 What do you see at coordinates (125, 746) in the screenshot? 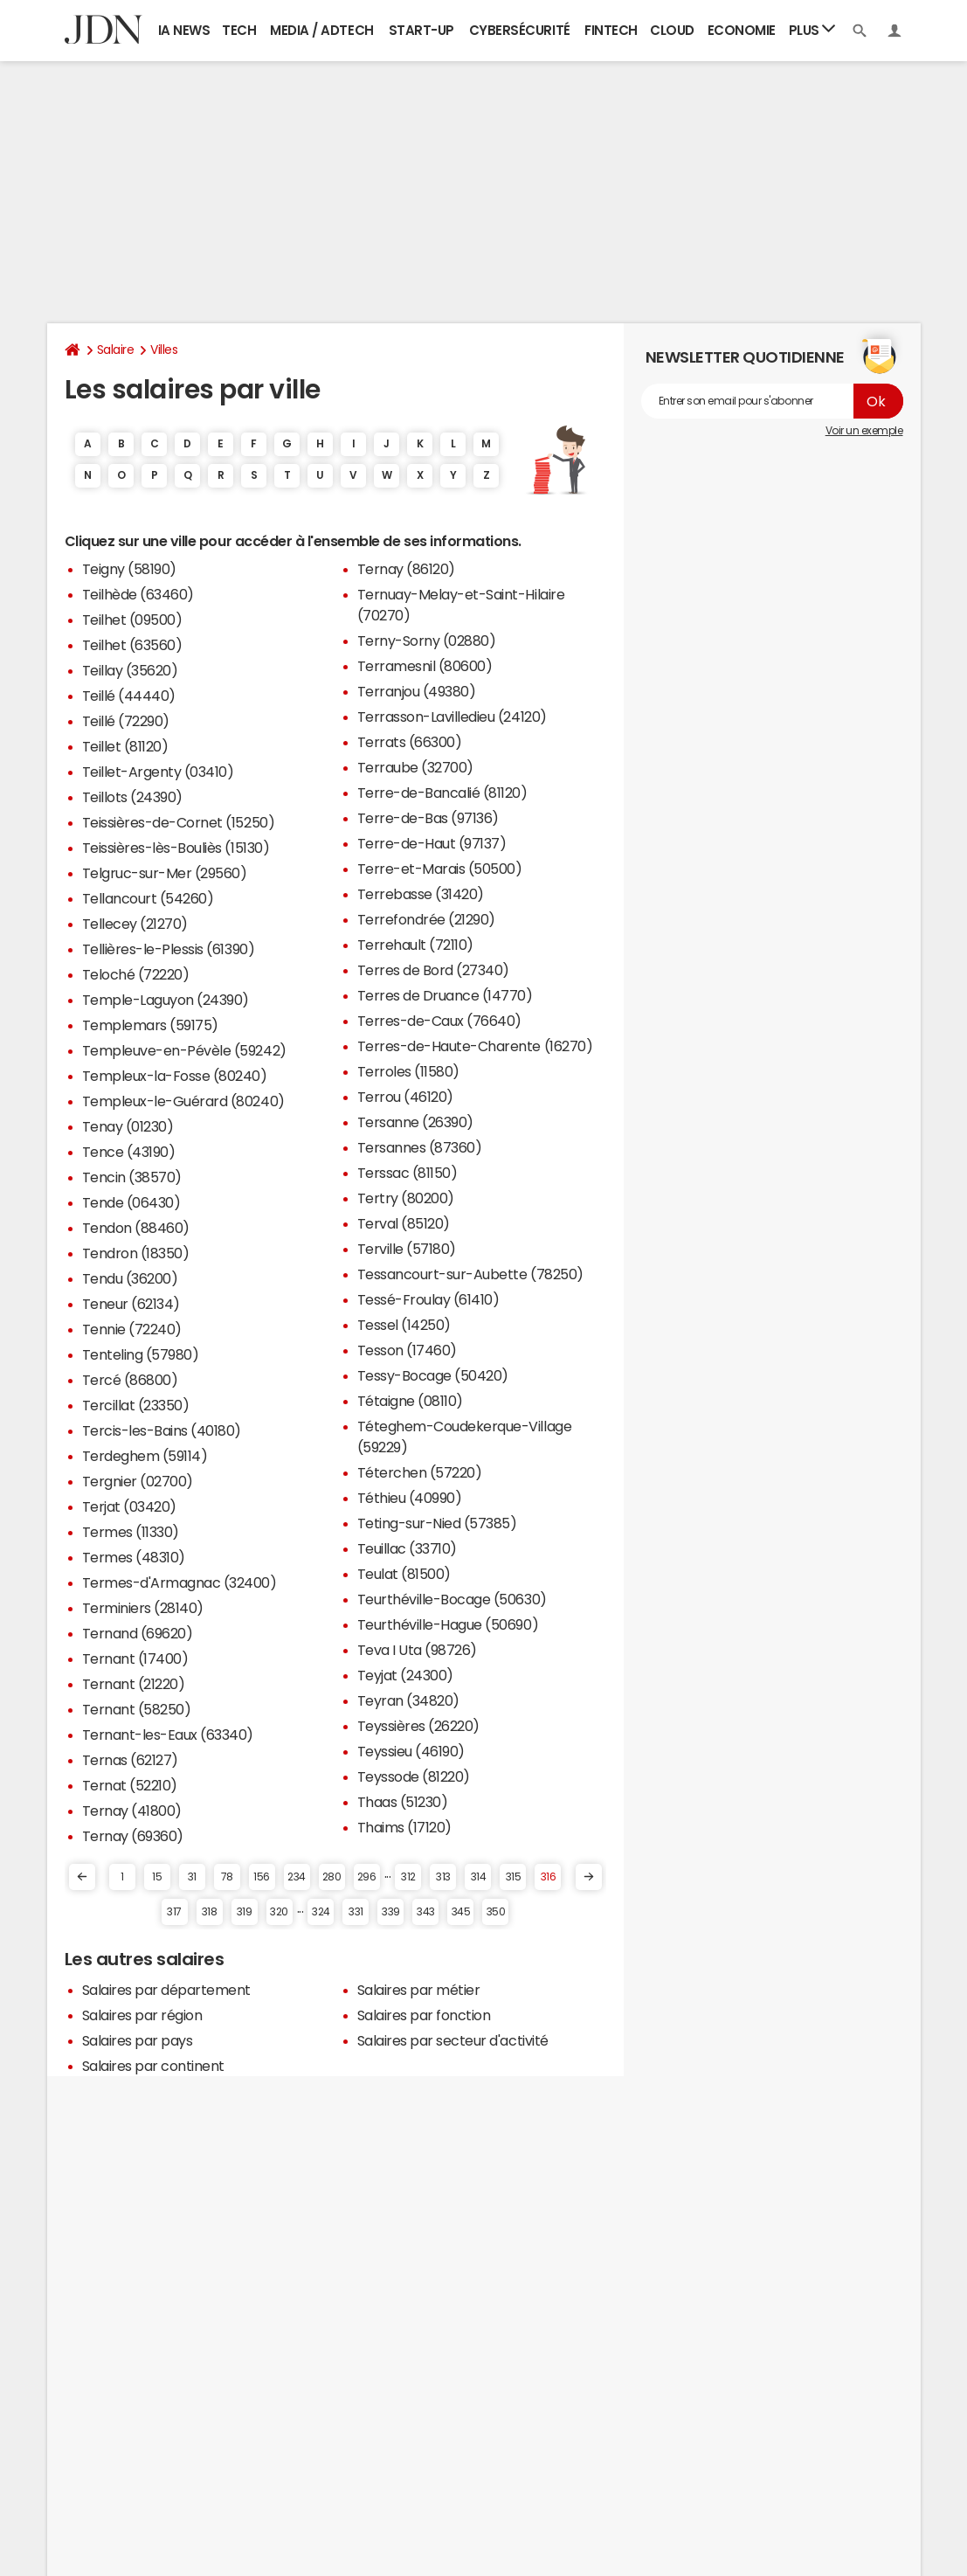
I see `Teillet (81120)` at bounding box center [125, 746].